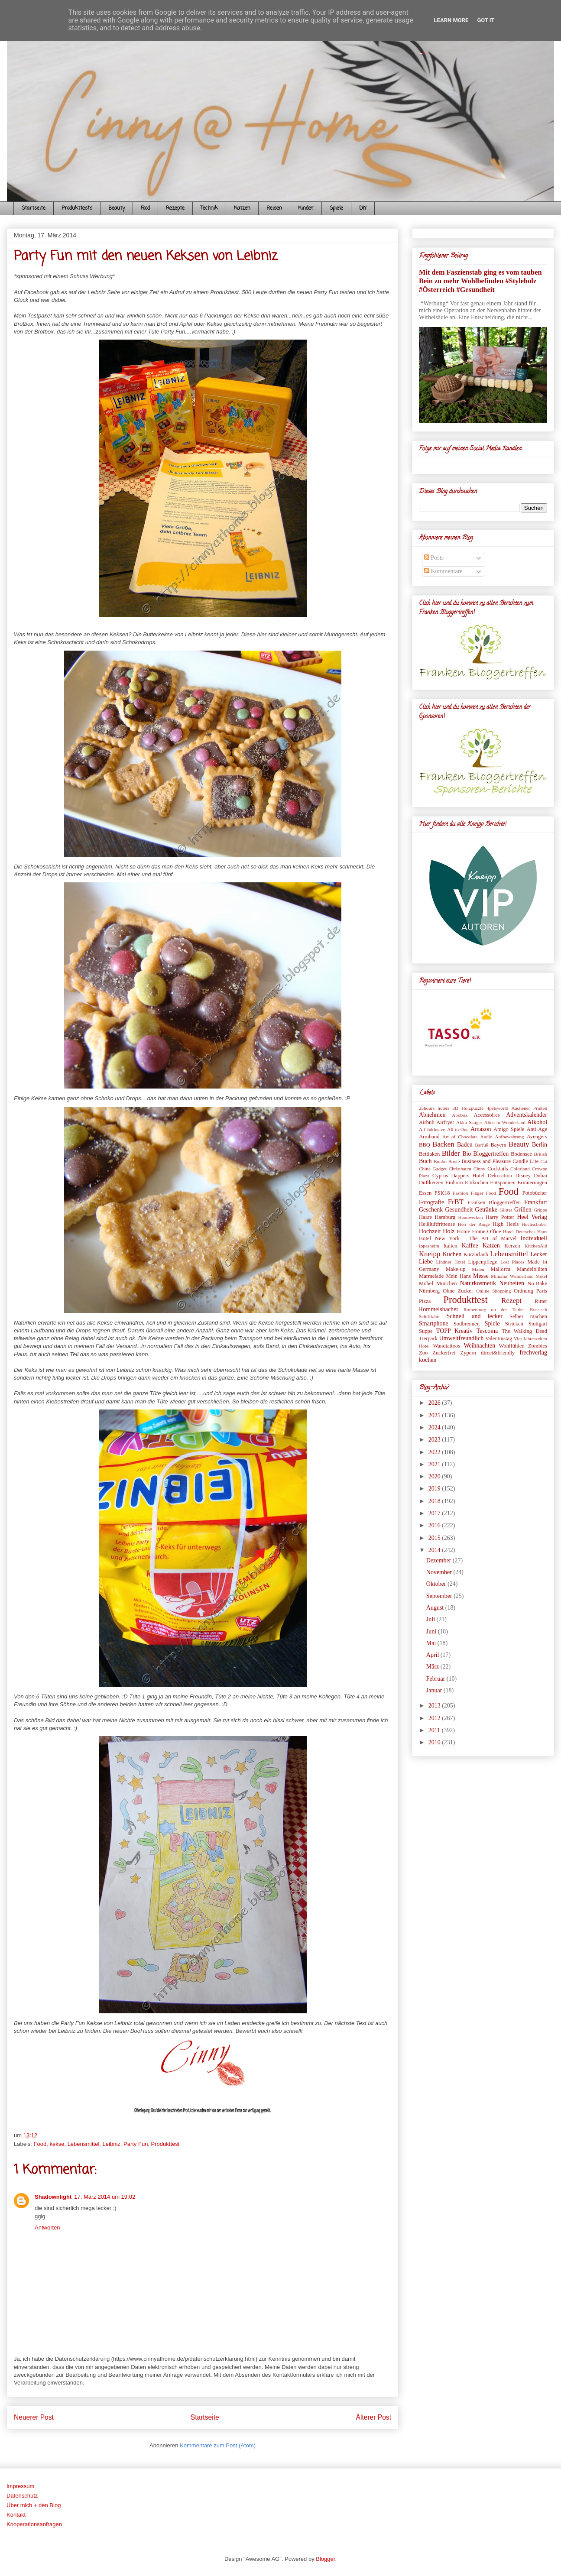  I want to click on Ohne Zucker, so click(458, 1291).